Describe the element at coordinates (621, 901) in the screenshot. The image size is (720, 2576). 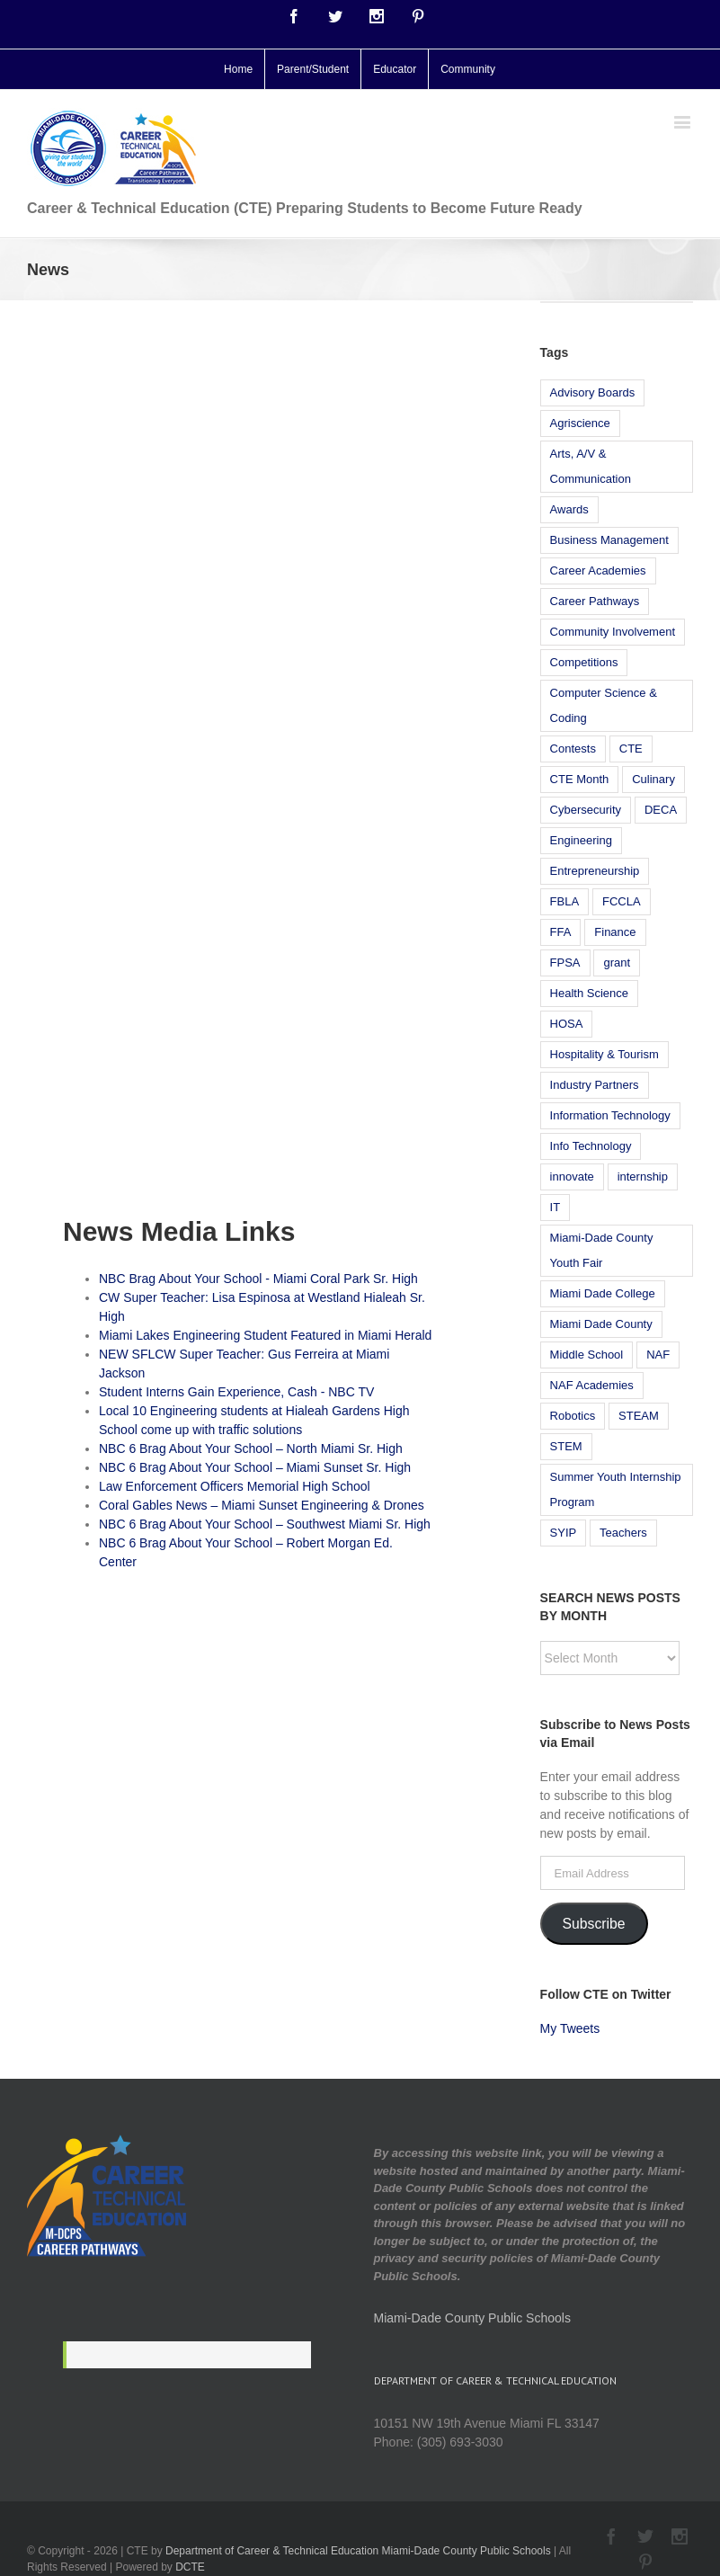
I see `FCCLA [FCCLA (5 items)]` at that location.